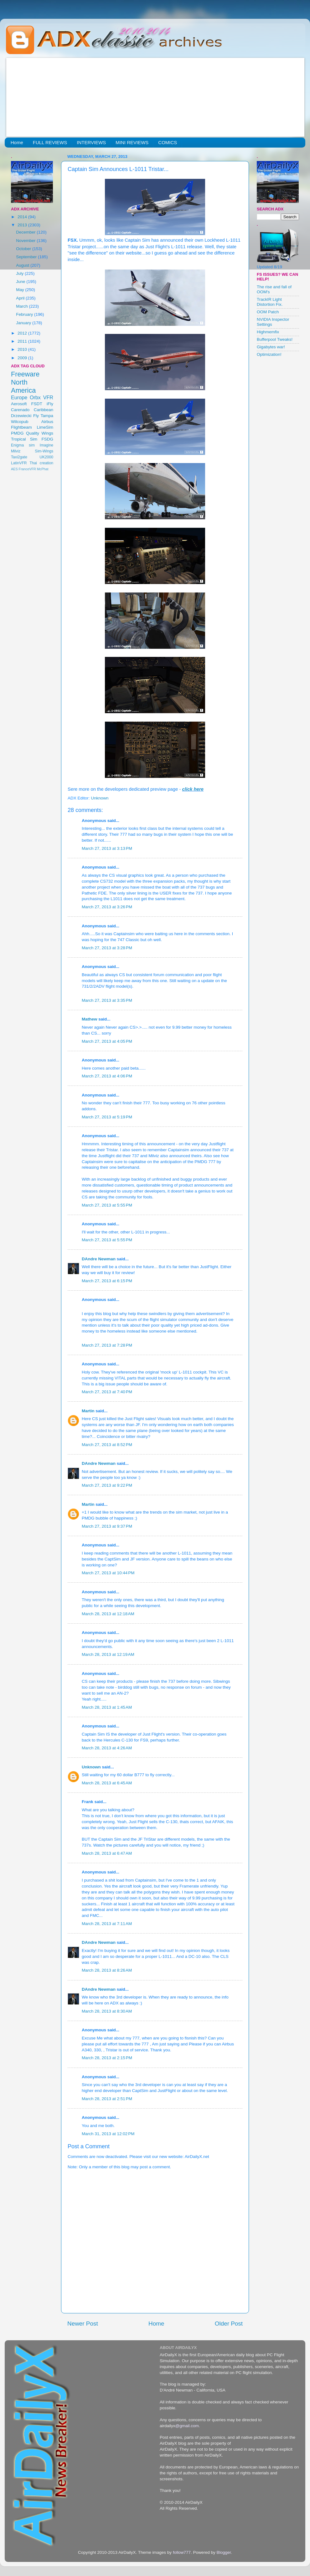 This screenshot has height=2576, width=310. What do you see at coordinates (108, 1654) in the screenshot?
I see `March 28, 2013 at 12:19 AM` at bounding box center [108, 1654].